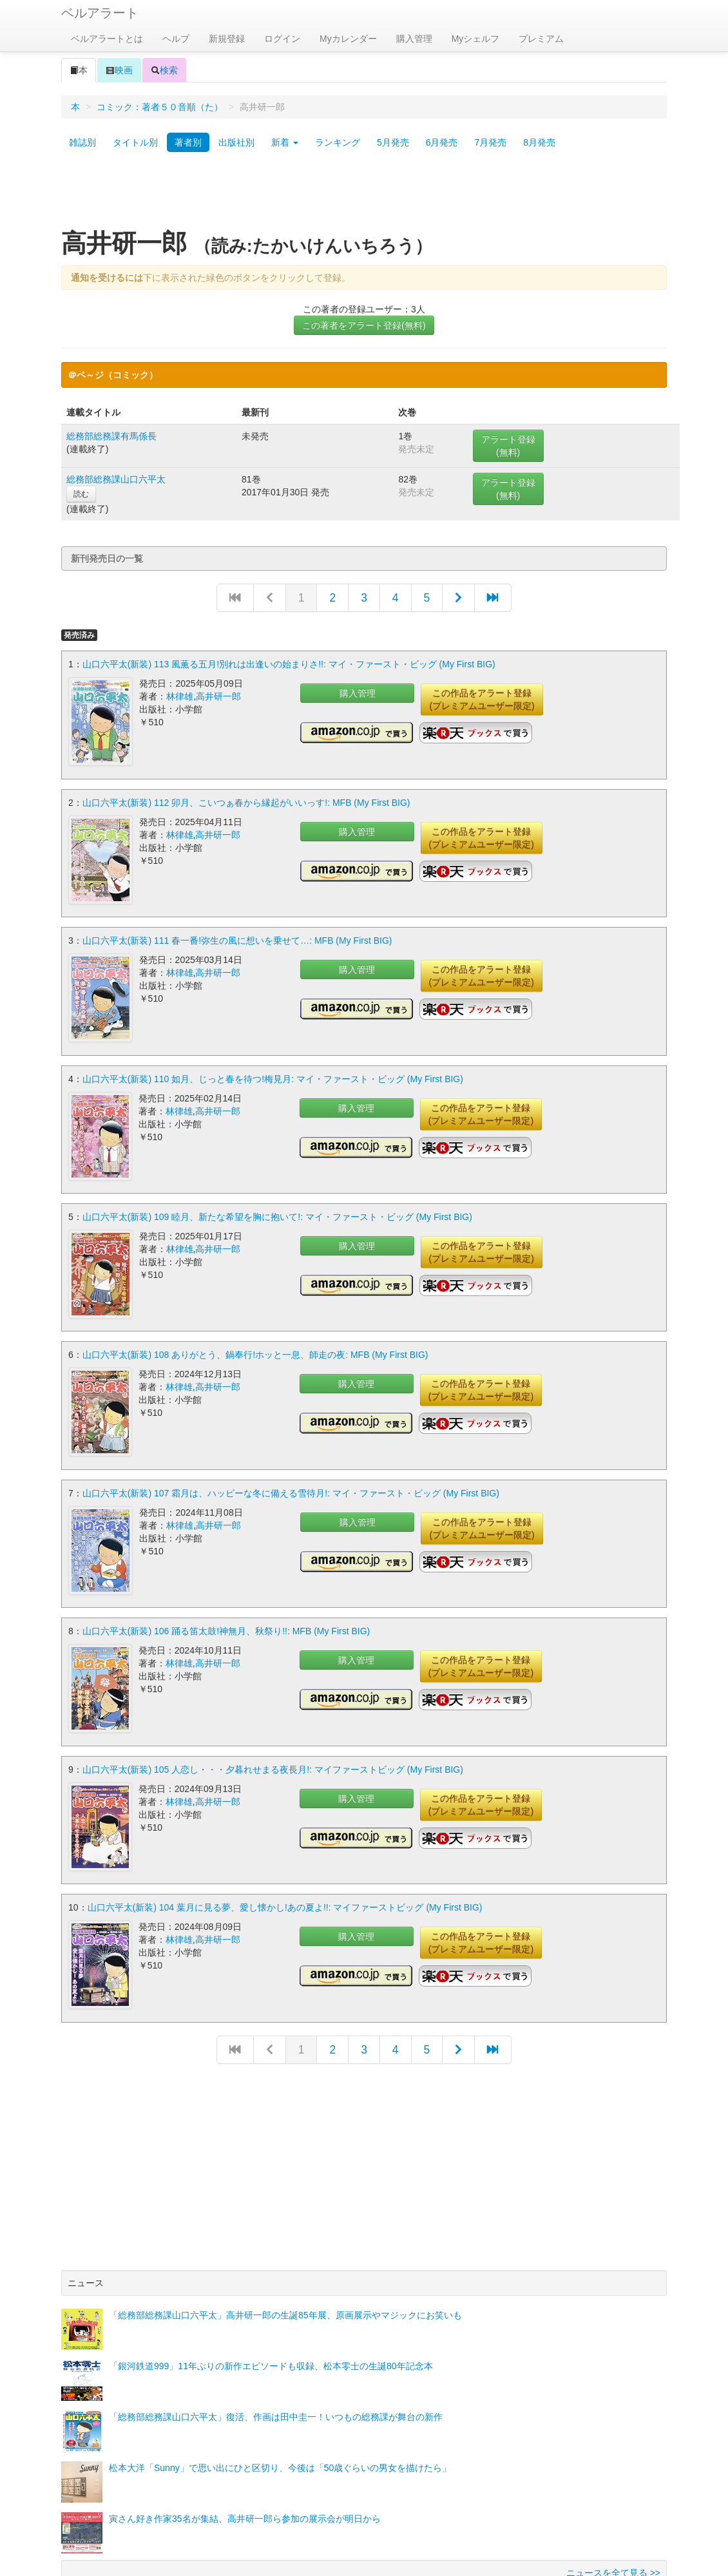 Image resolution: width=728 pixels, height=2576 pixels. What do you see at coordinates (119, 70) in the screenshot?
I see `映画` at bounding box center [119, 70].